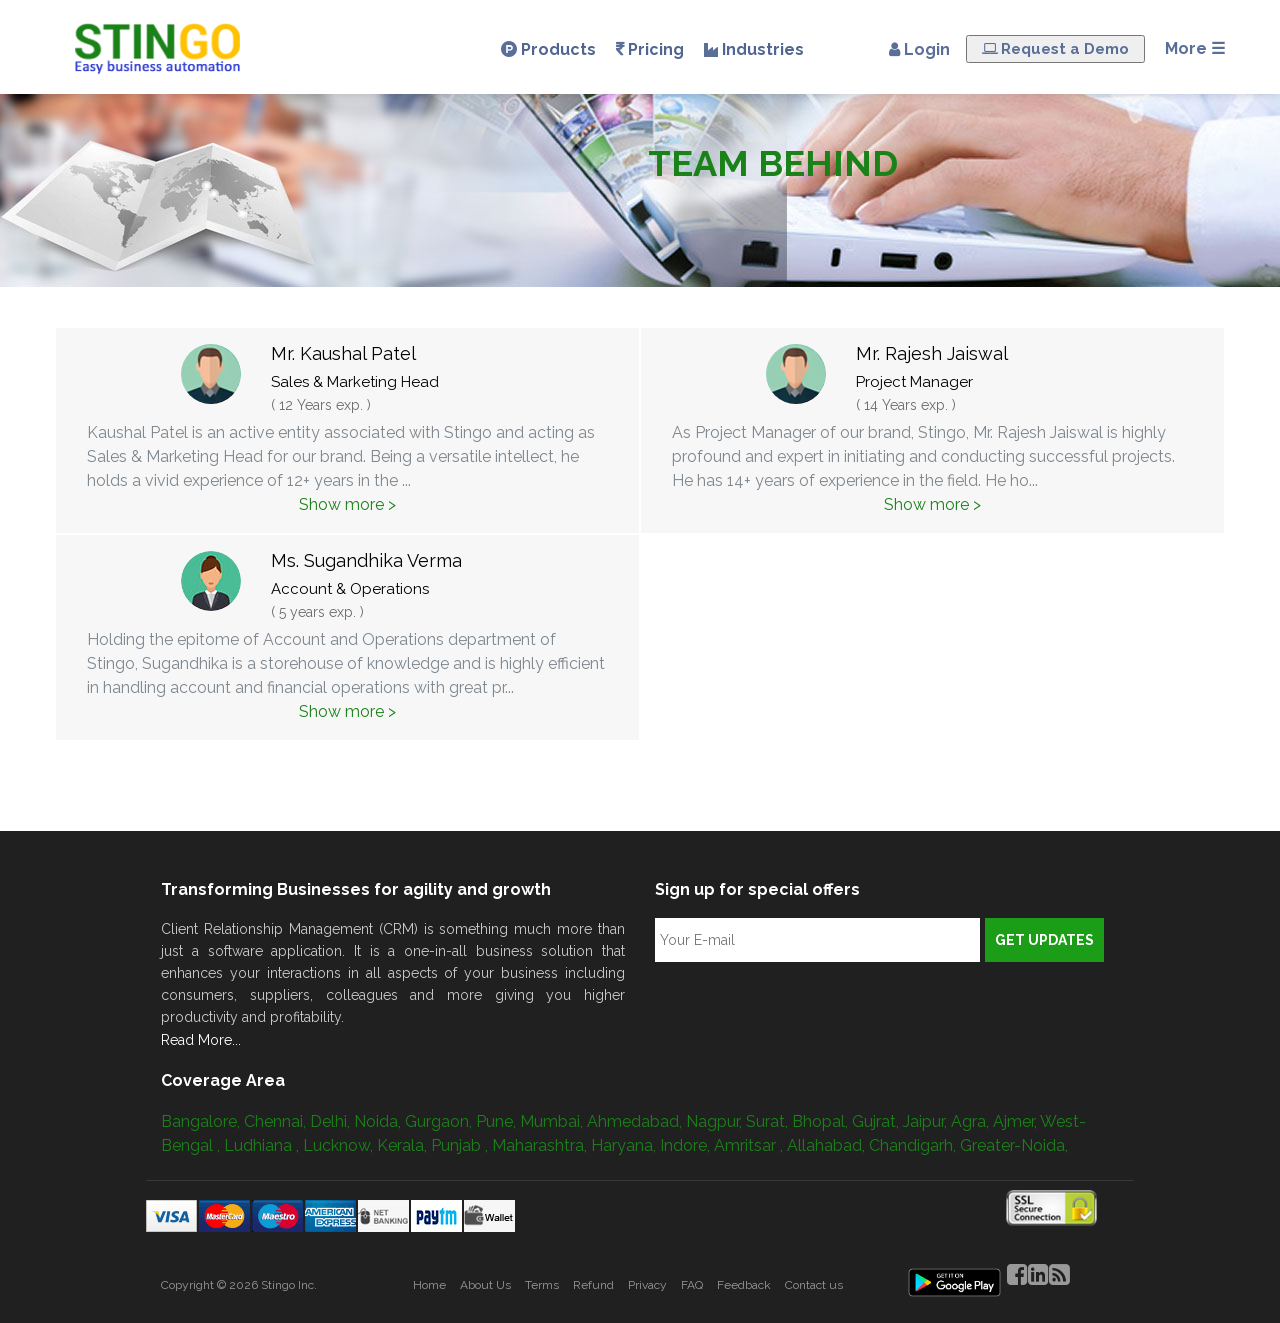 The image size is (1280, 1323). I want to click on Bangalore,, so click(202, 1121).